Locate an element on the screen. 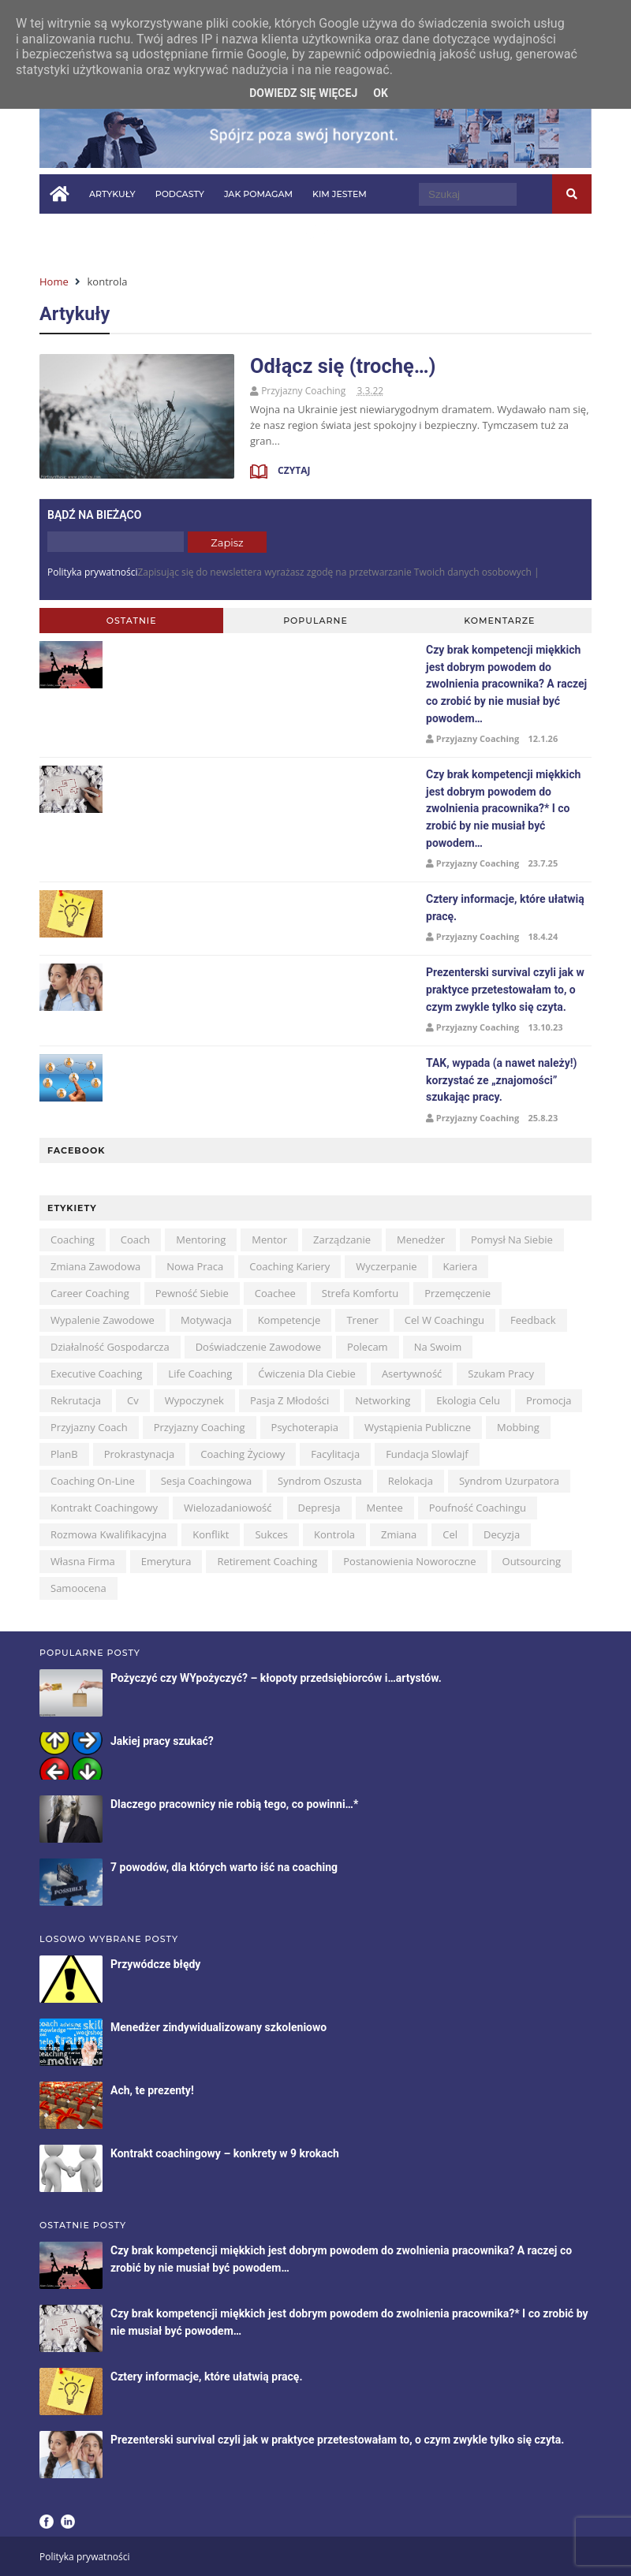 The image size is (631, 2576). nowa praca is located at coordinates (194, 1266).